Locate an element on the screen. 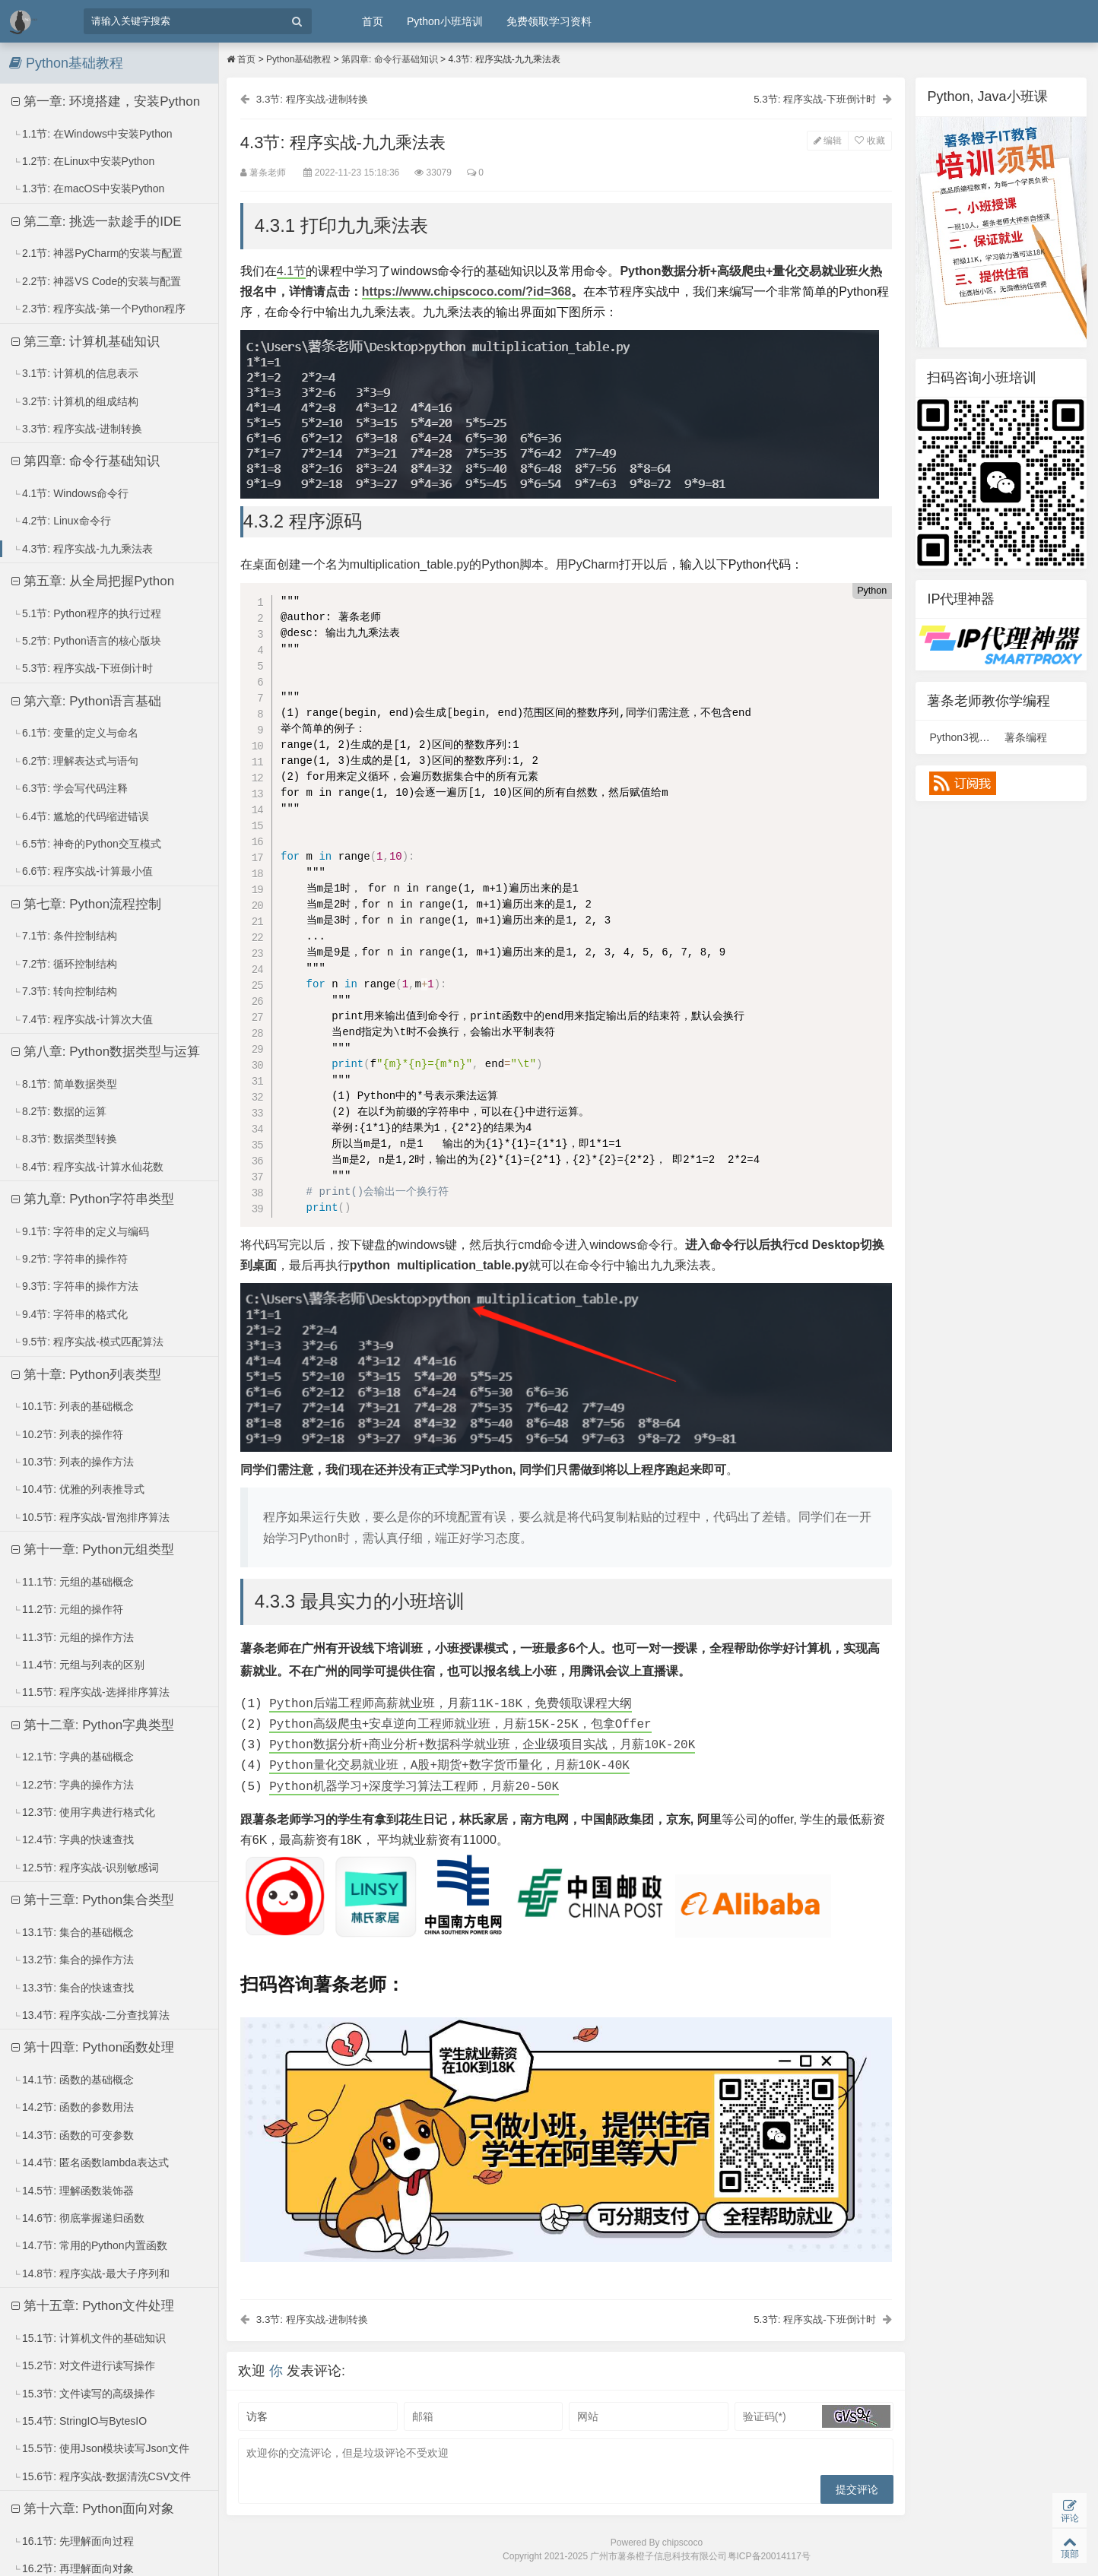 The image size is (1098, 2576). 11.4节: 元组与列表的区别 is located at coordinates (78, 1665).